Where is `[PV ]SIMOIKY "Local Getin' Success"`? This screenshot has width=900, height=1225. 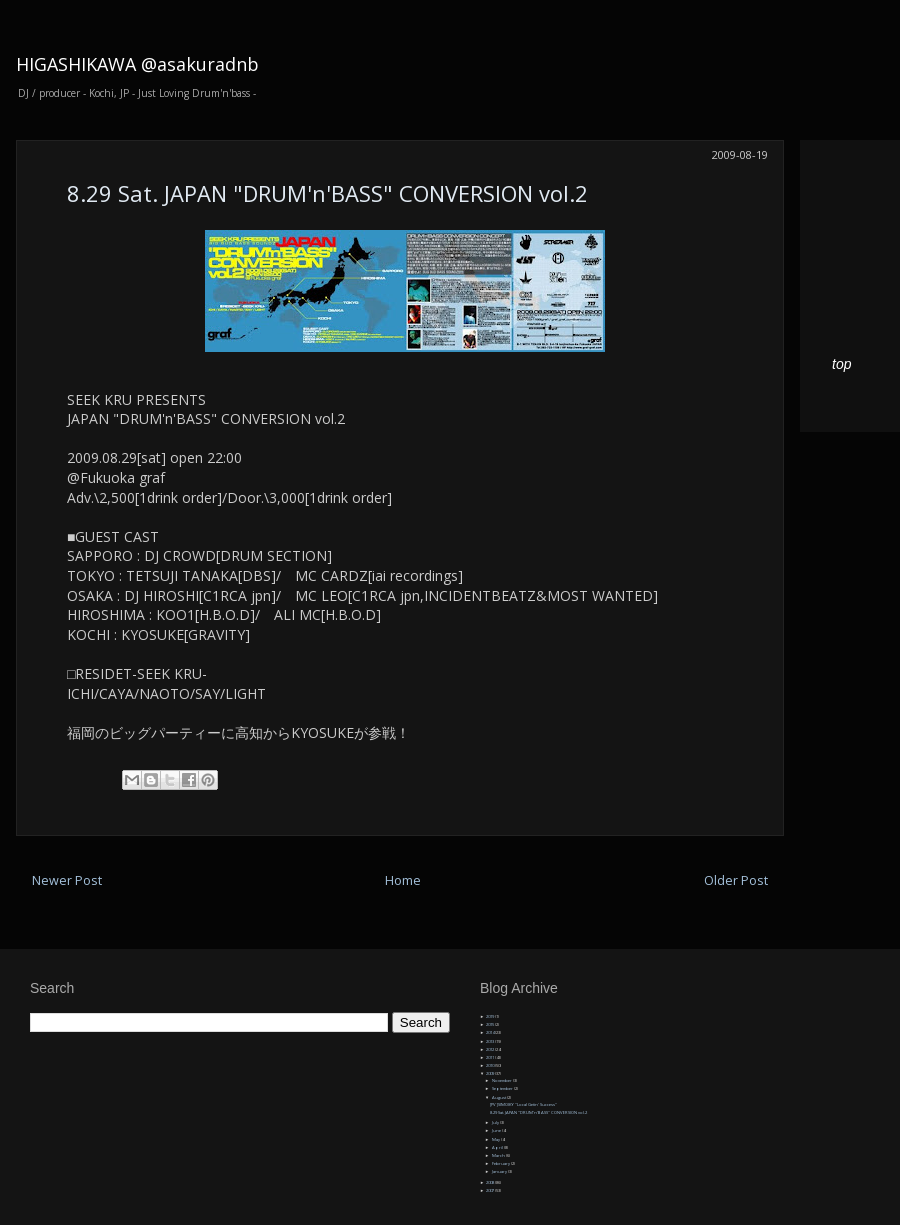
[PV ]SIMOIKY "Local Getin' Success" is located at coordinates (523, 1104).